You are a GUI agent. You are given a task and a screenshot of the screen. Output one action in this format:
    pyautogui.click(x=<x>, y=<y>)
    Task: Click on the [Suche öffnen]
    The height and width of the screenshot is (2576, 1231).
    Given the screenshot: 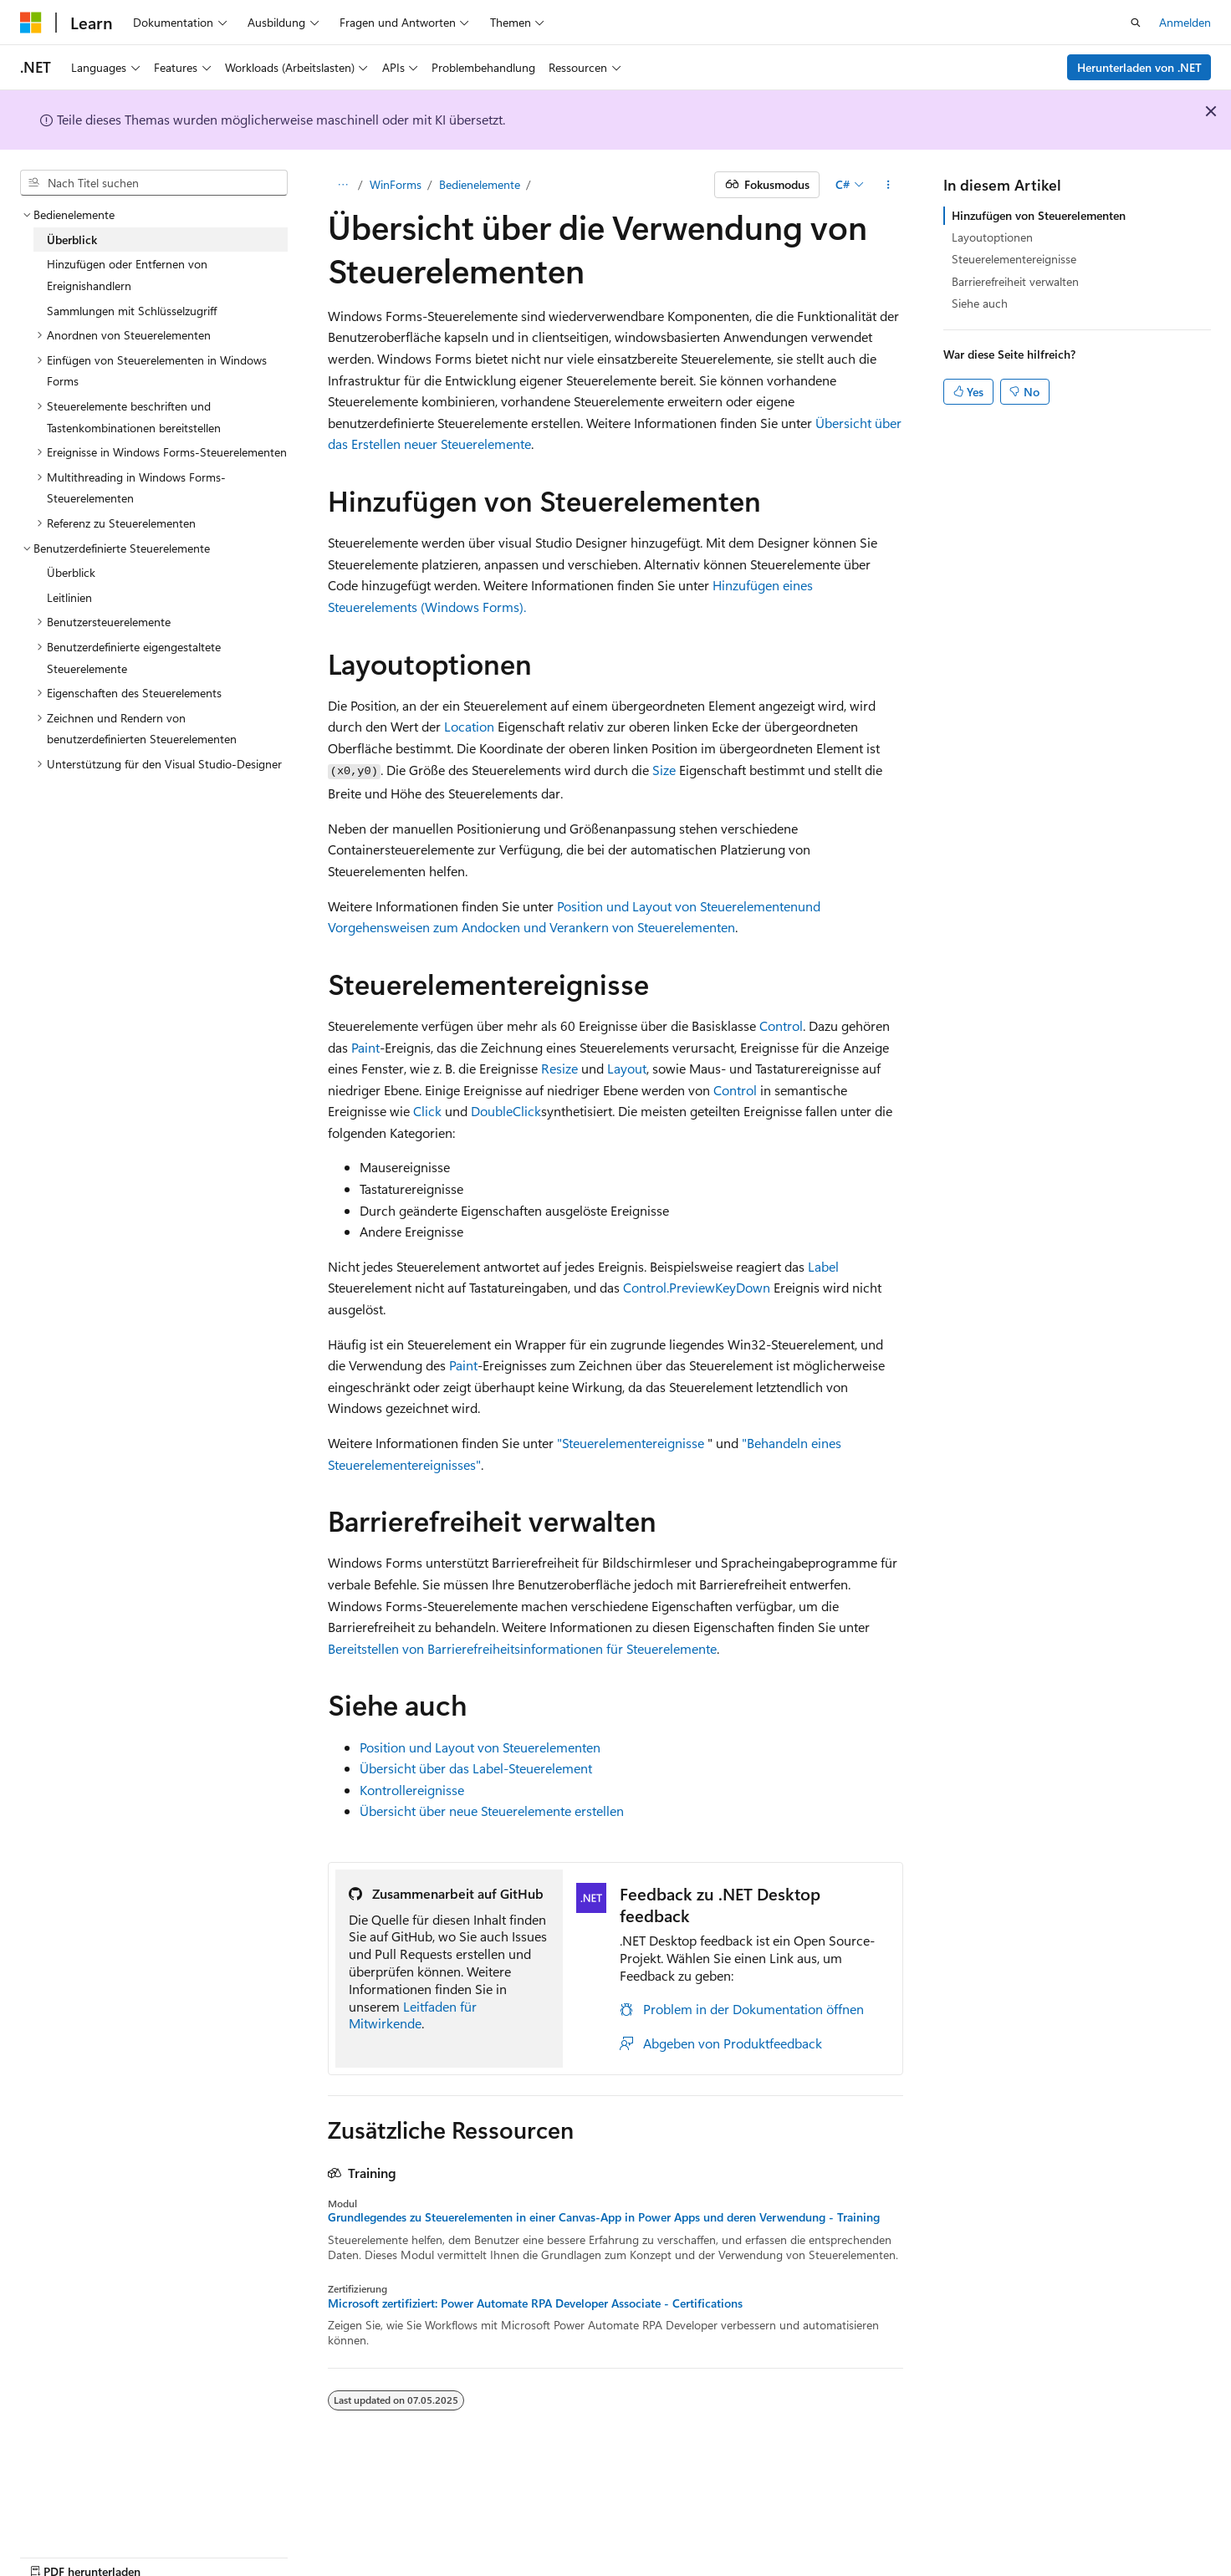 What is the action you would take?
    pyautogui.click(x=1135, y=23)
    